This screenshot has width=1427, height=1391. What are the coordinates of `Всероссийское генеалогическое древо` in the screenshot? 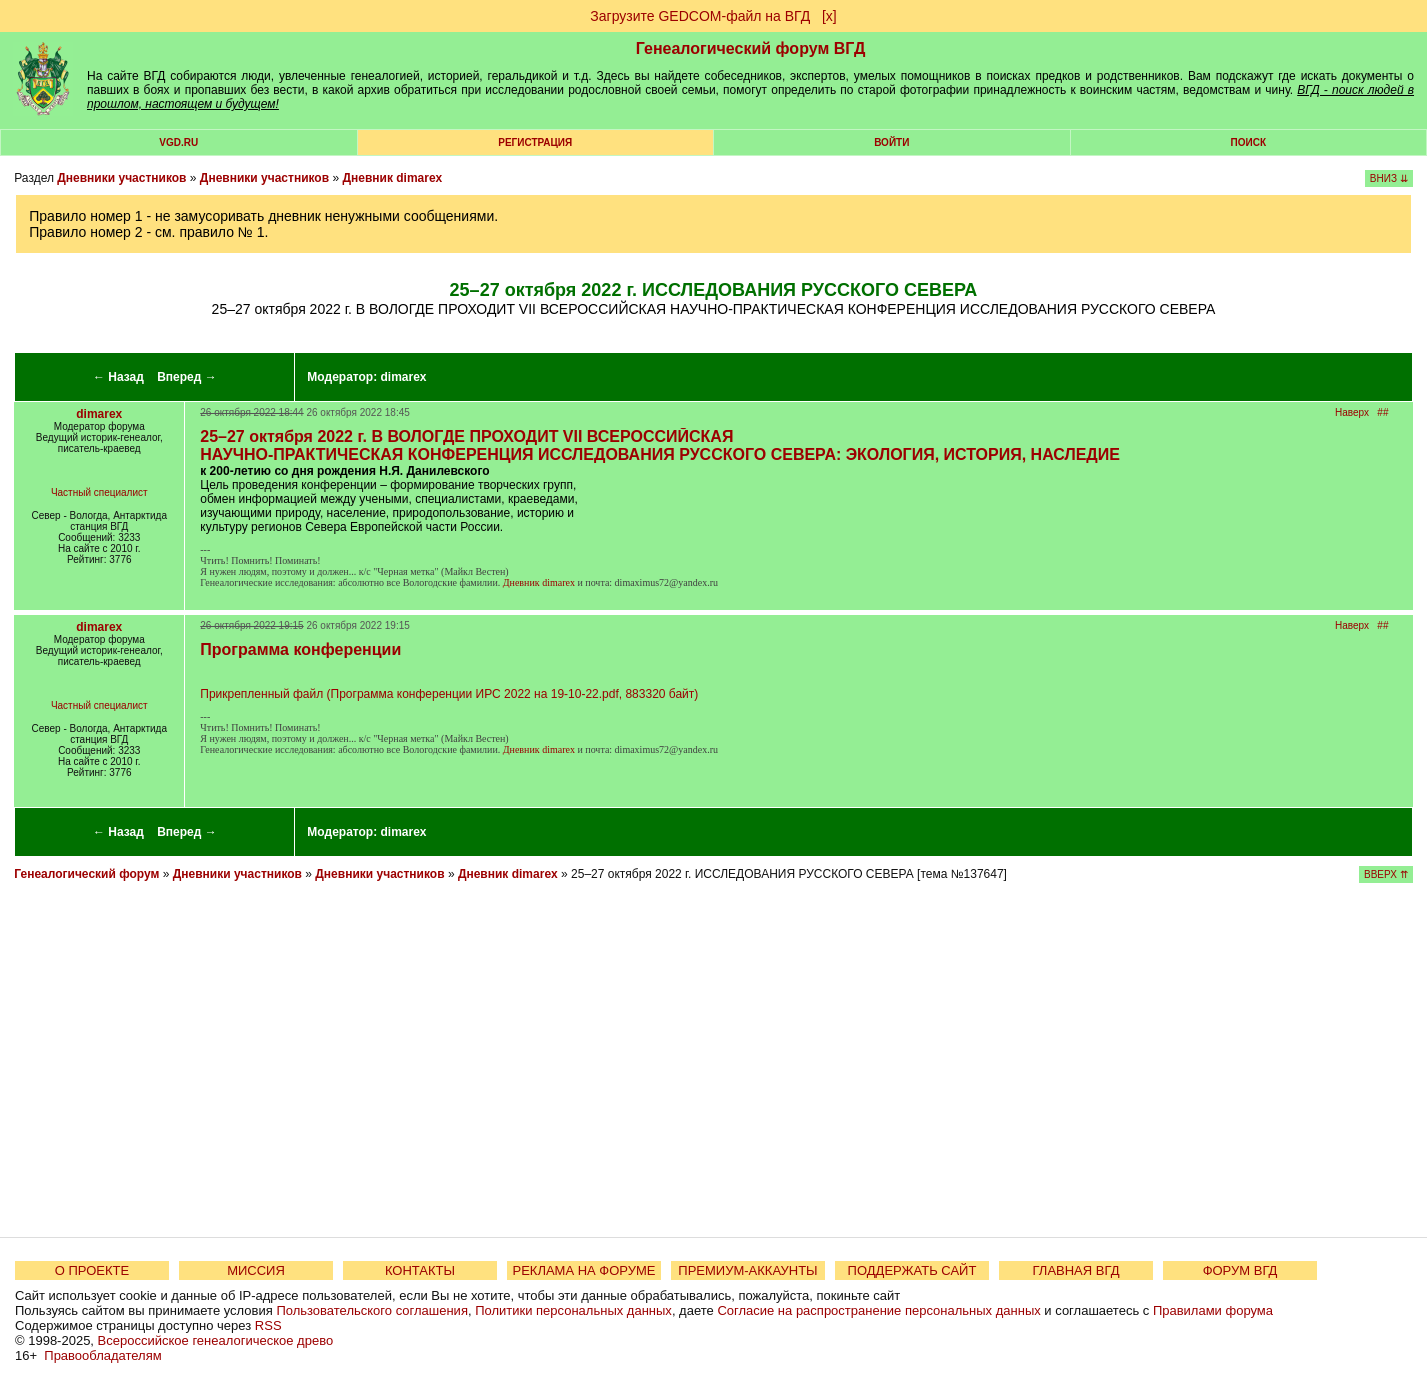 It's located at (216, 1340).